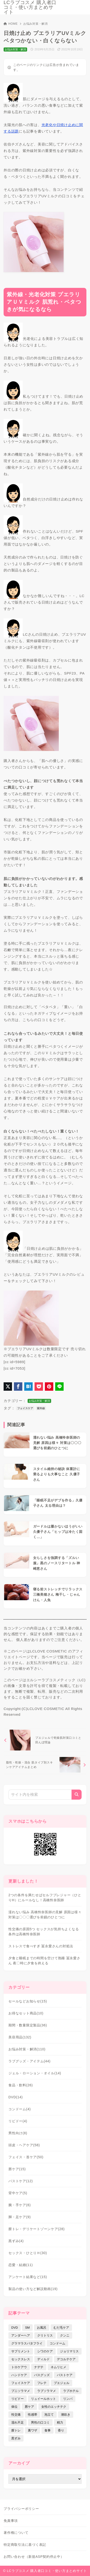 Image resolution: width=90 pixels, height=2576 pixels. What do you see at coordinates (19, 2375) in the screenshot?
I see `ハンドケア [ハンドケア (8個の項目)]` at bounding box center [19, 2375].